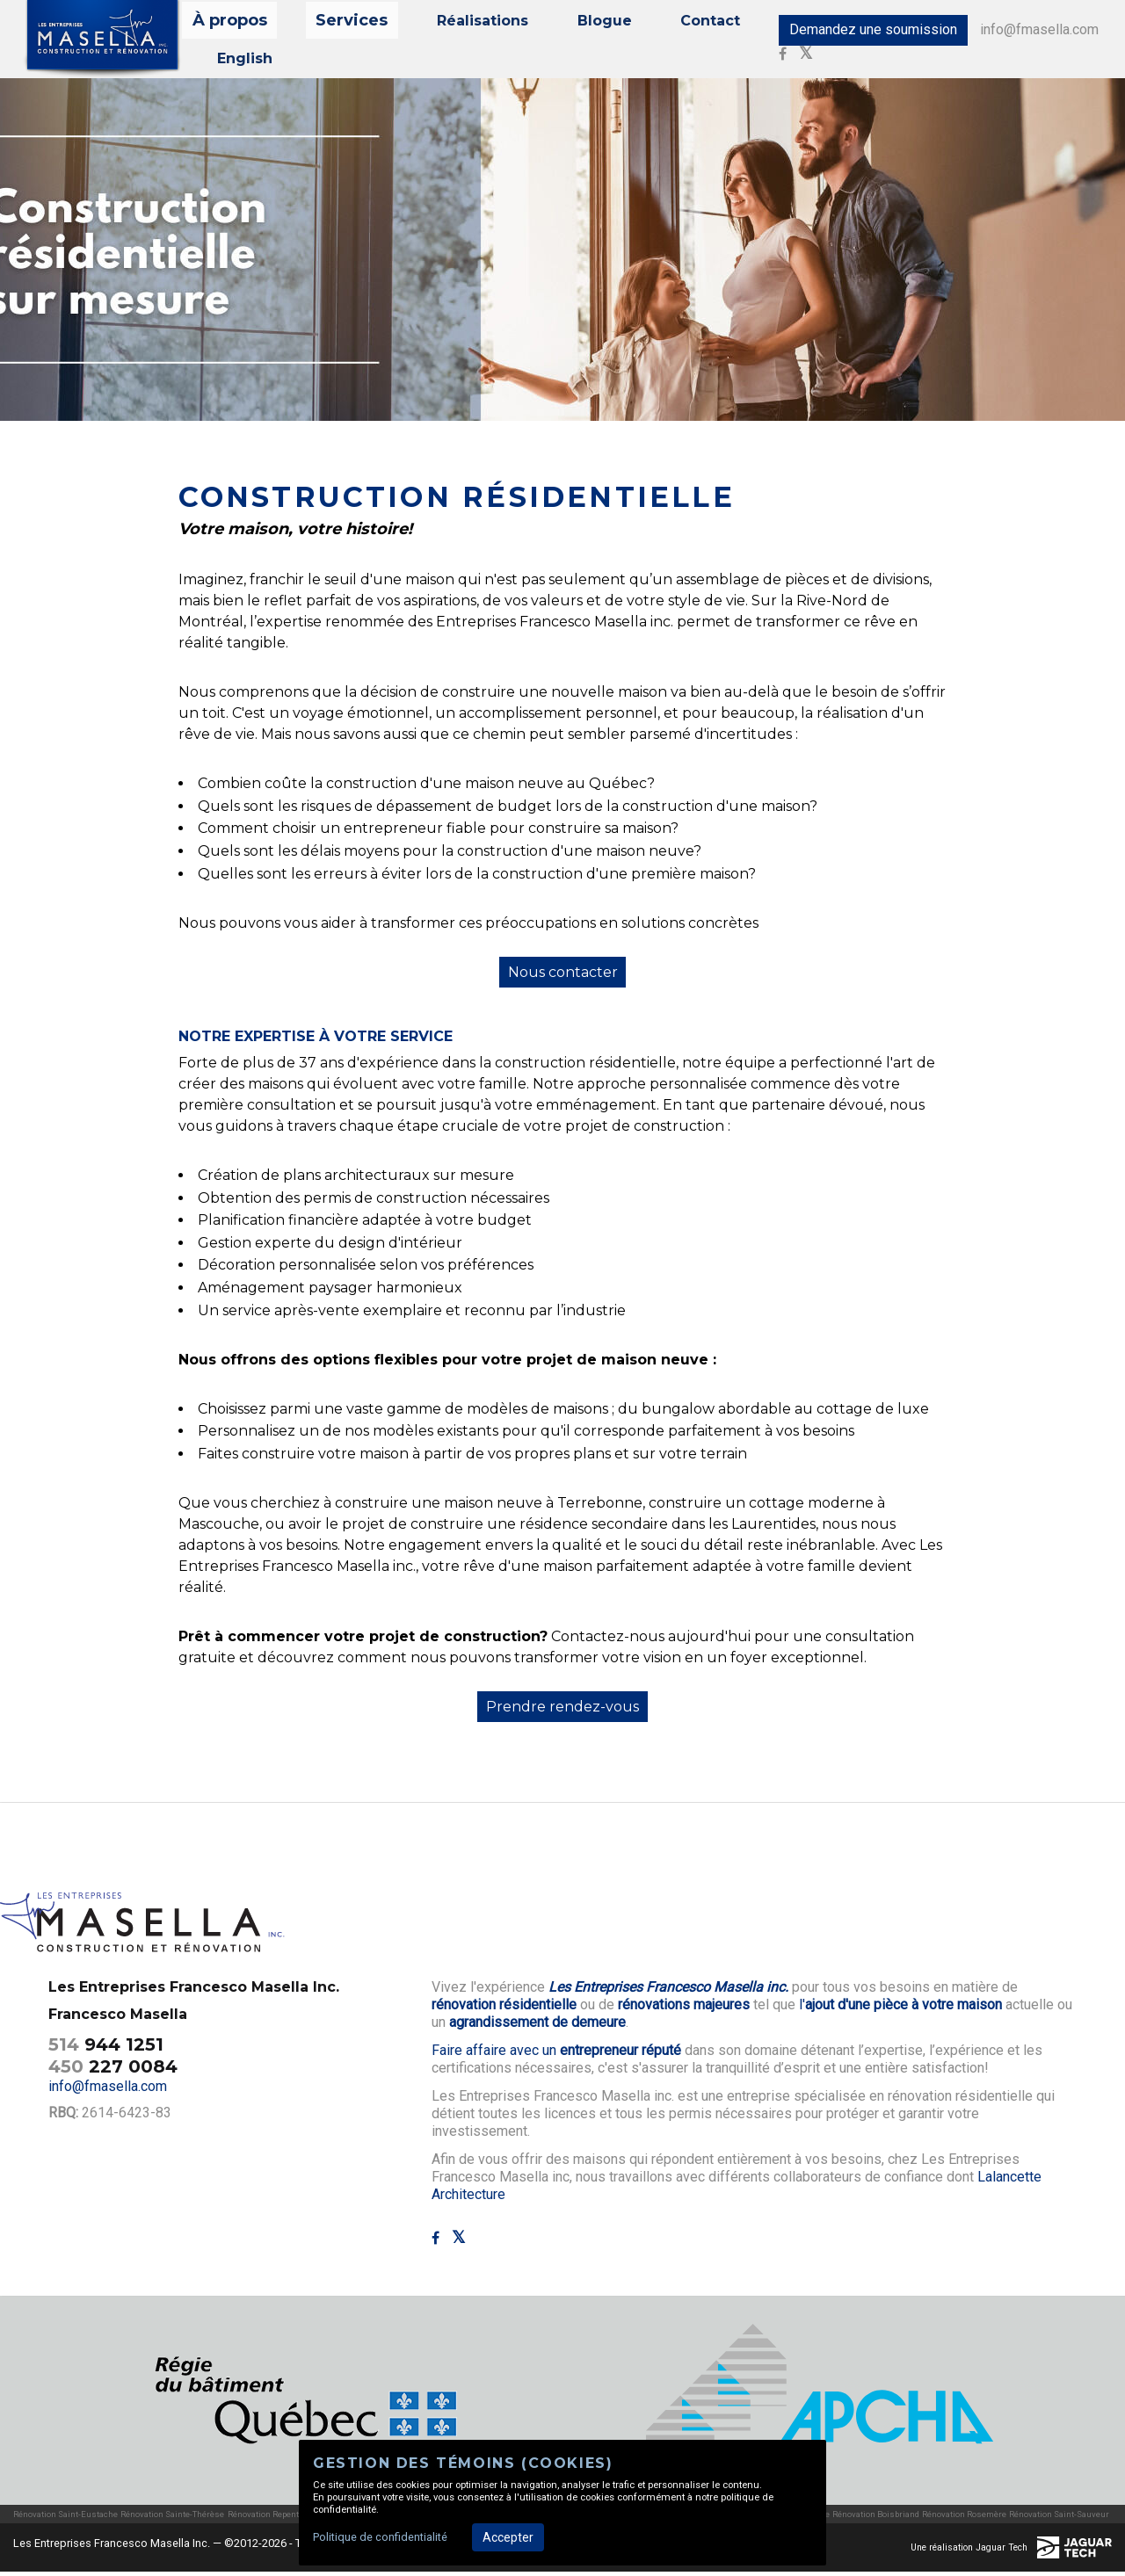  I want to click on Blogue, so click(566, 24).